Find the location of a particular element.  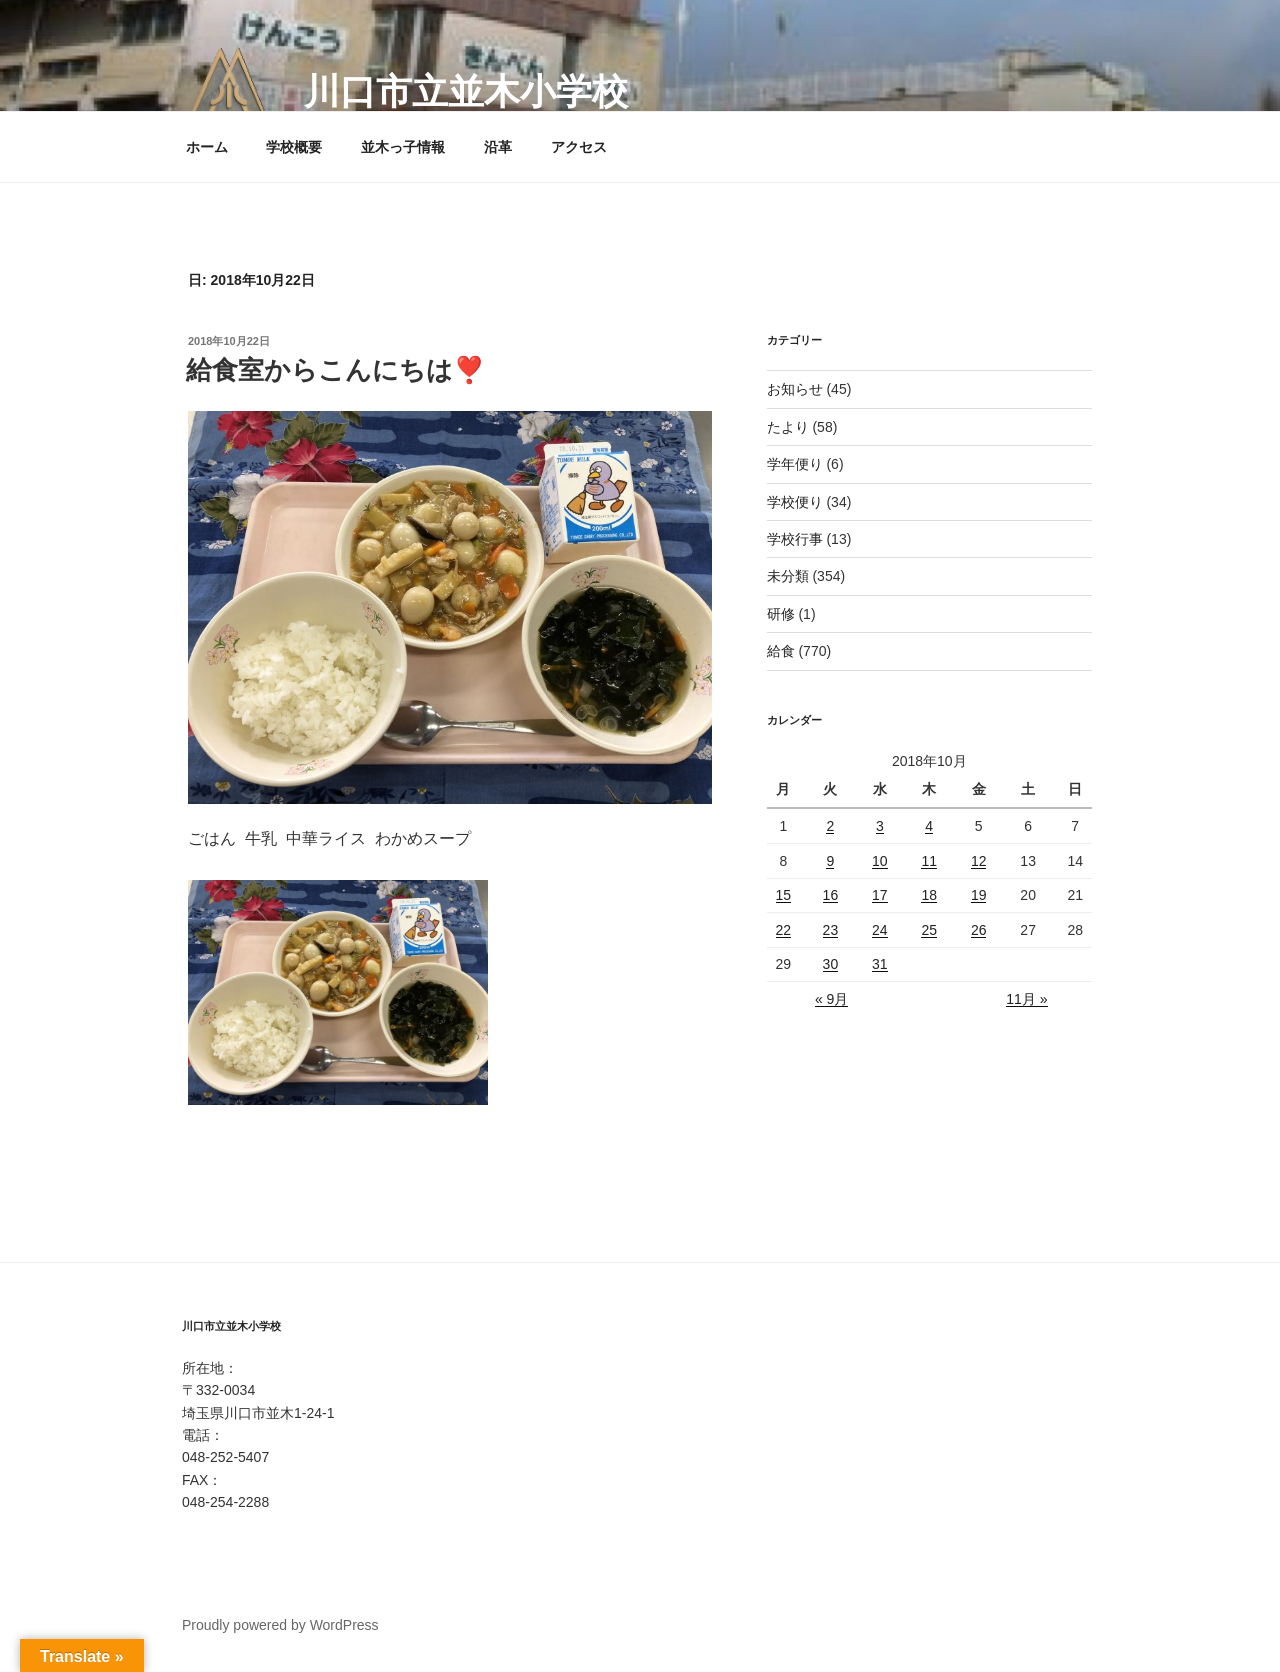

川口市立並木小学校 is located at coordinates (466, 91).